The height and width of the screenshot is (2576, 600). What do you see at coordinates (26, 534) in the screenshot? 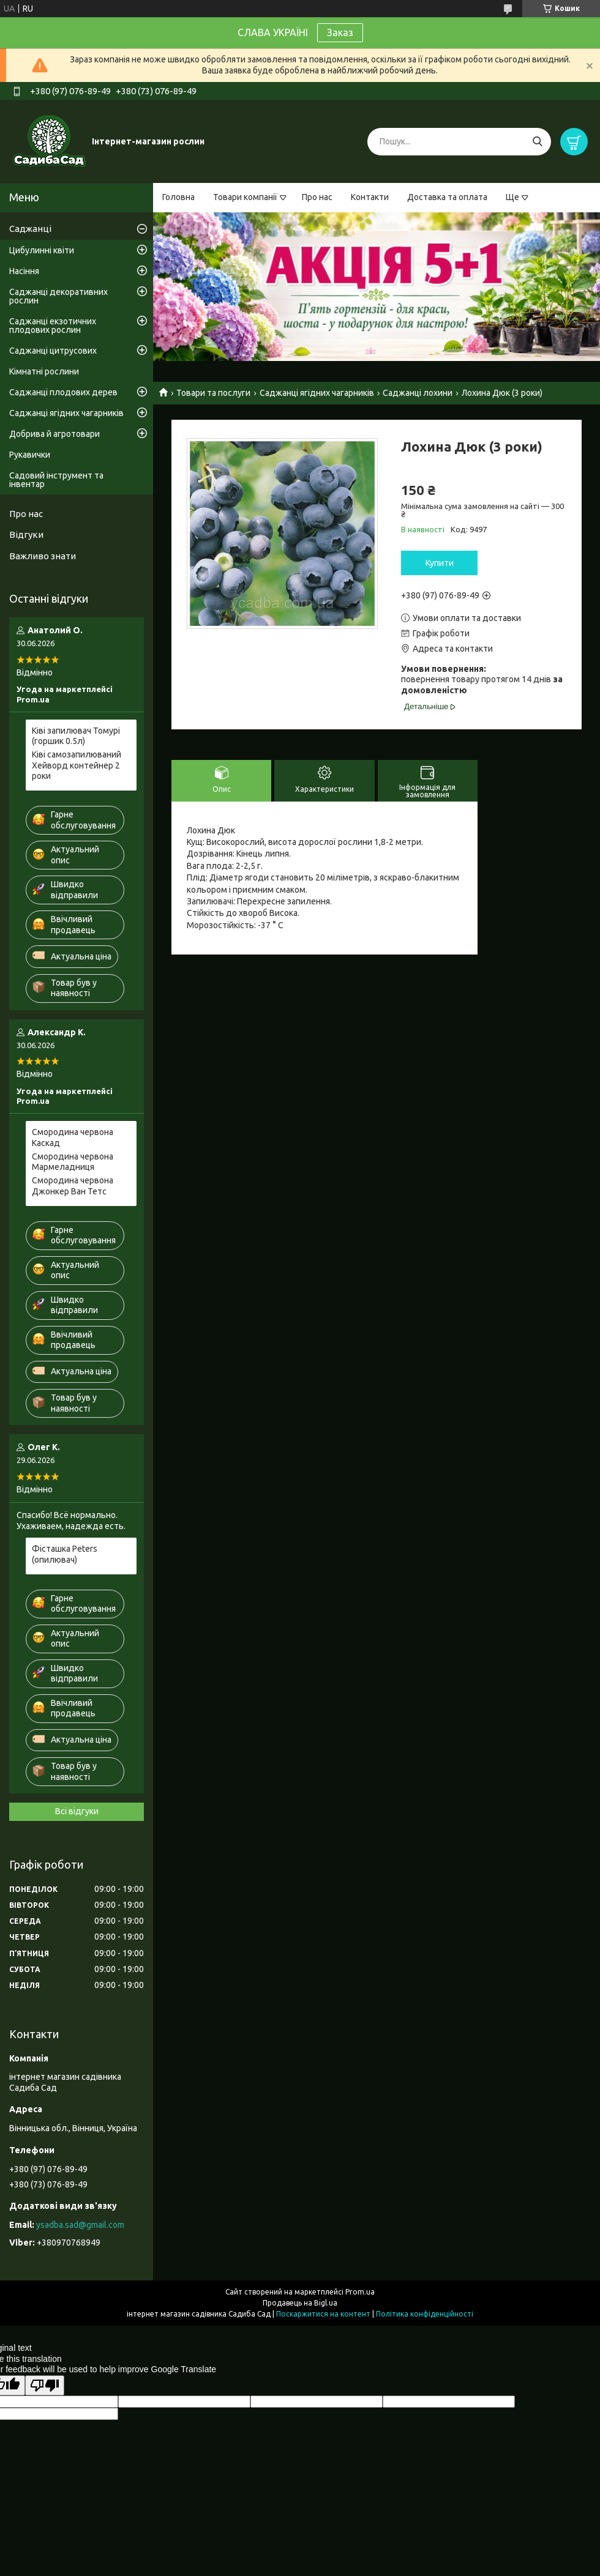
I see `Відгуки` at bounding box center [26, 534].